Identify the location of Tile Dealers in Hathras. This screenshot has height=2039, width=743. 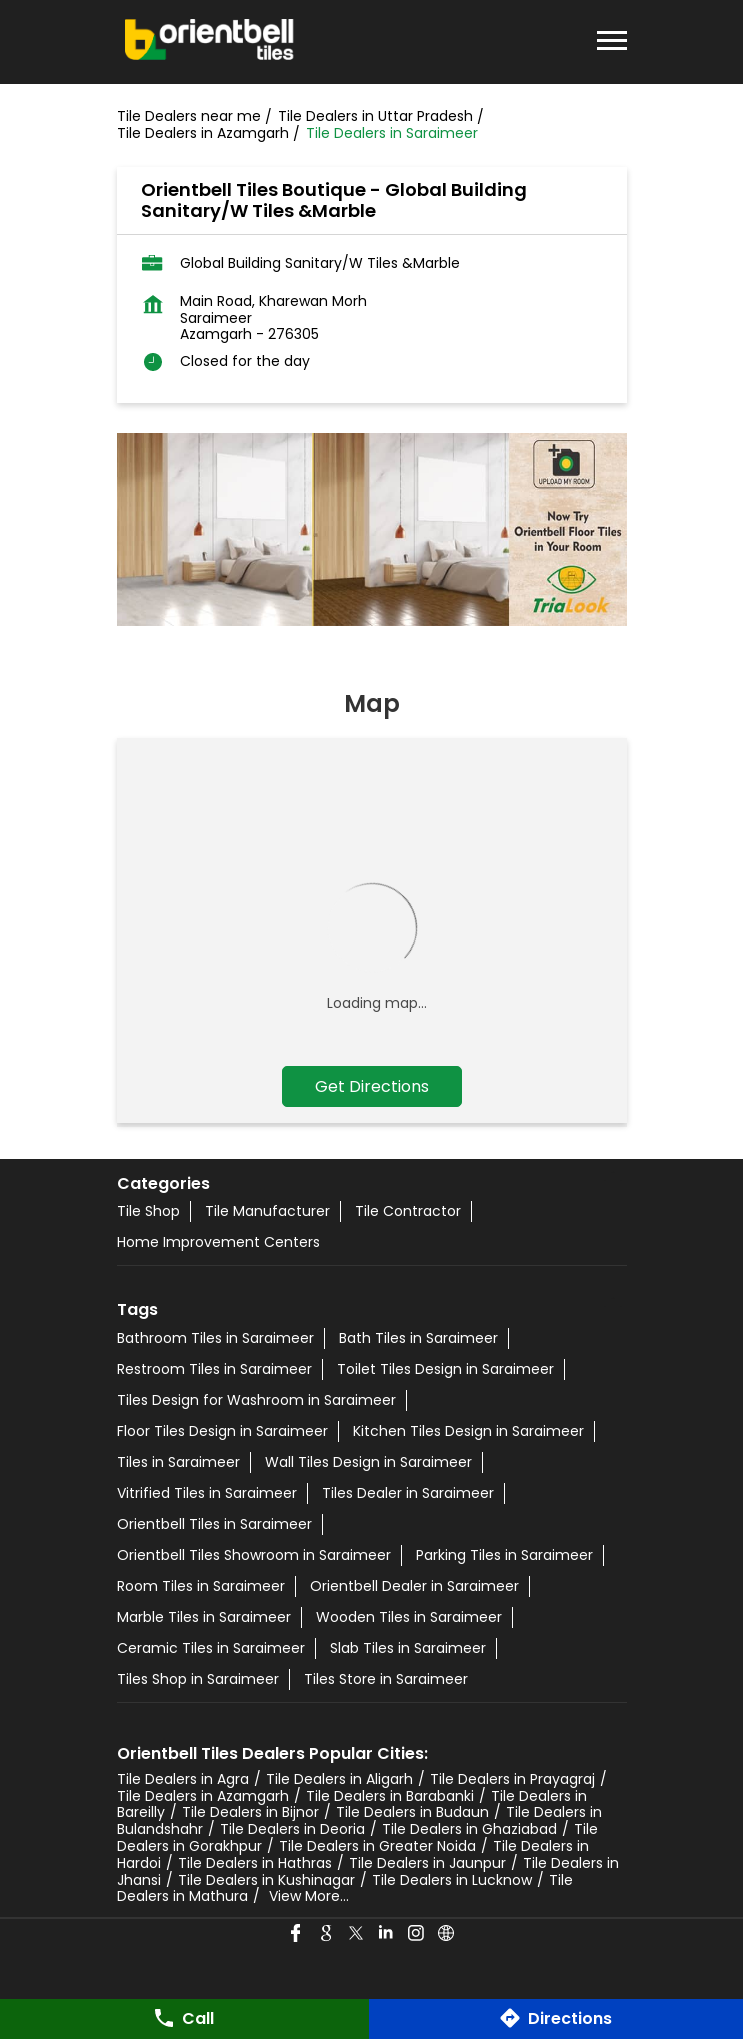
(255, 1863).